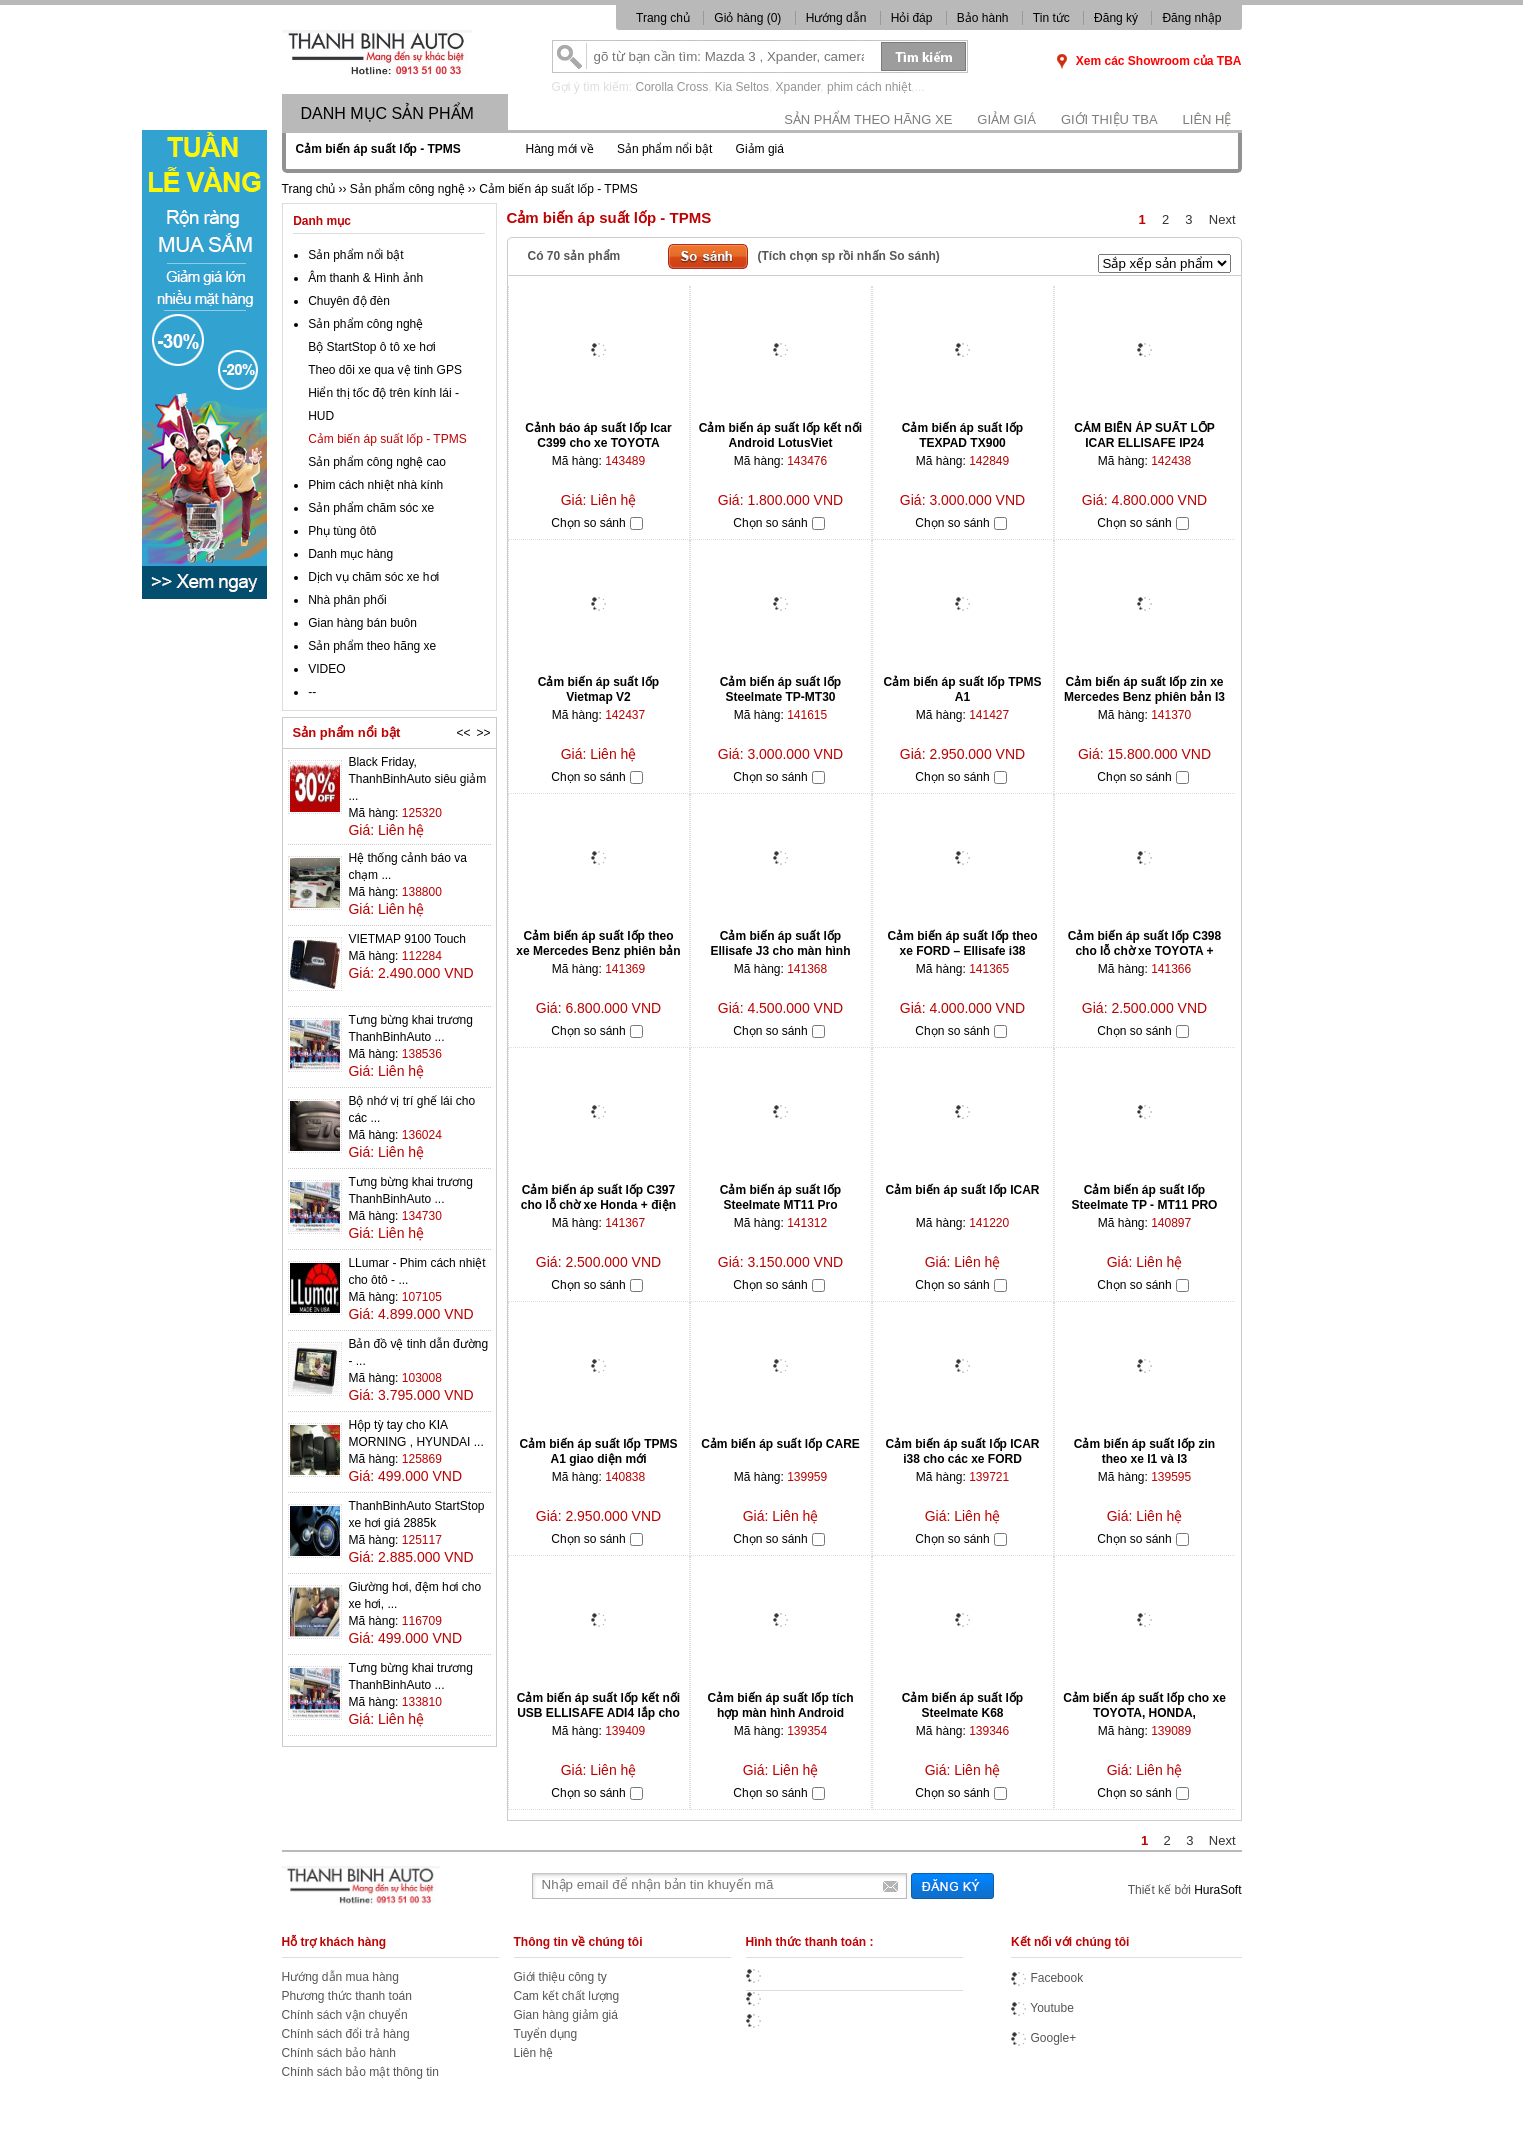 Image resolution: width=1523 pixels, height=2149 pixels. I want to click on Giới thiệu công ty, so click(560, 1977).